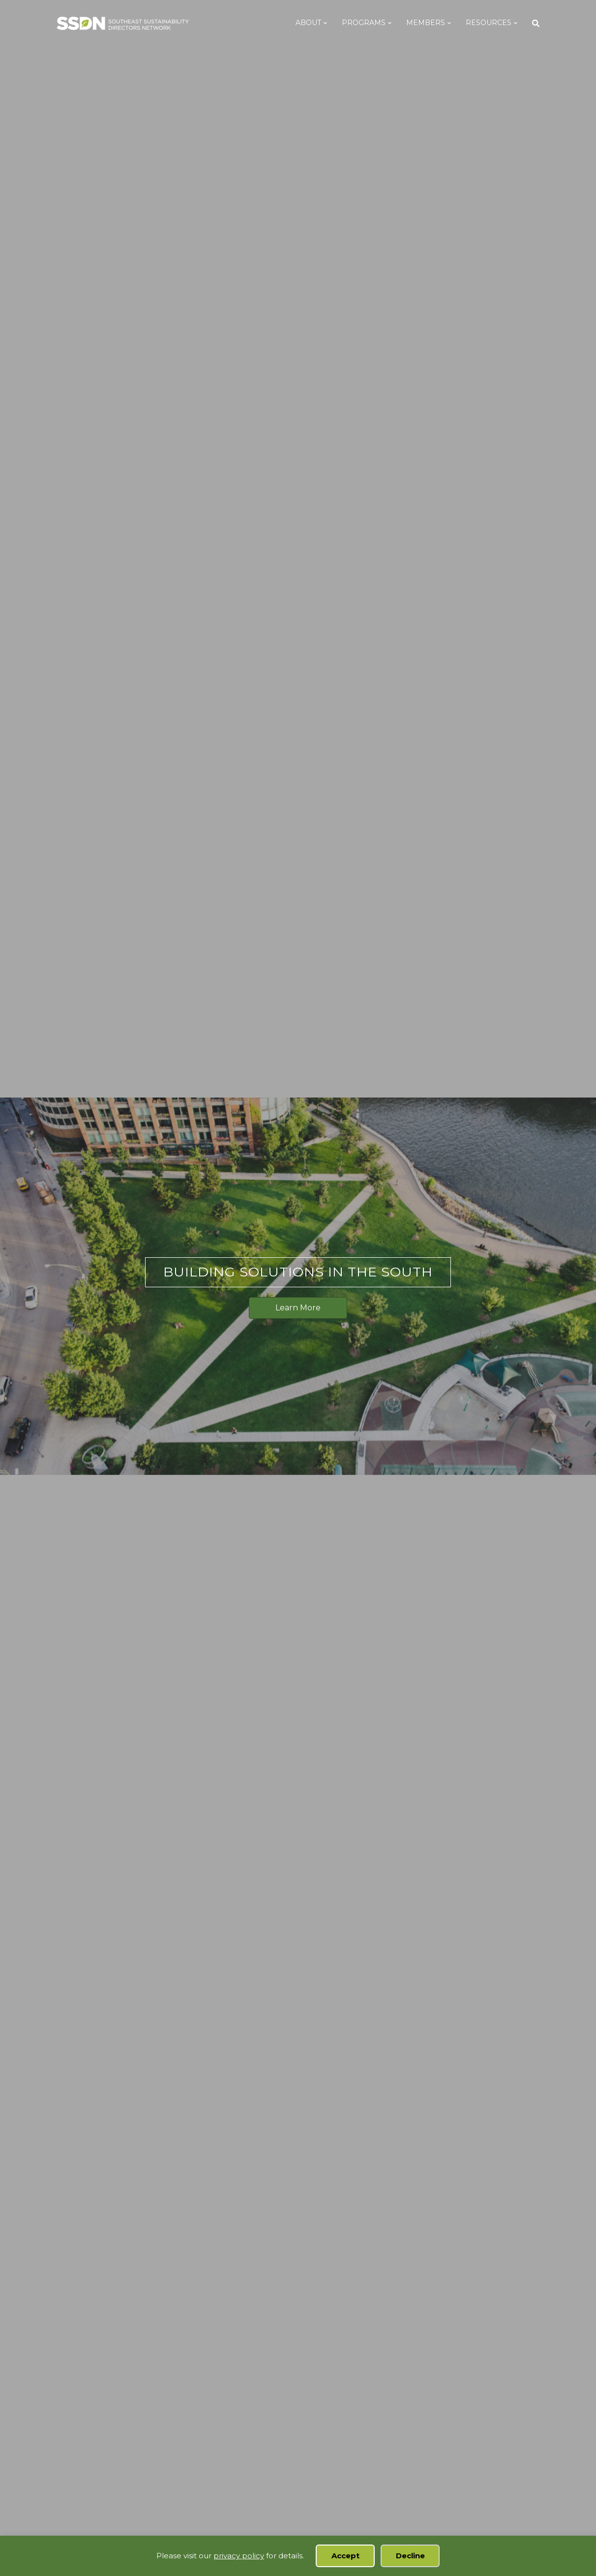 Image resolution: width=596 pixels, height=2576 pixels. What do you see at coordinates (541, 23) in the screenshot?
I see `[Search]` at bounding box center [541, 23].